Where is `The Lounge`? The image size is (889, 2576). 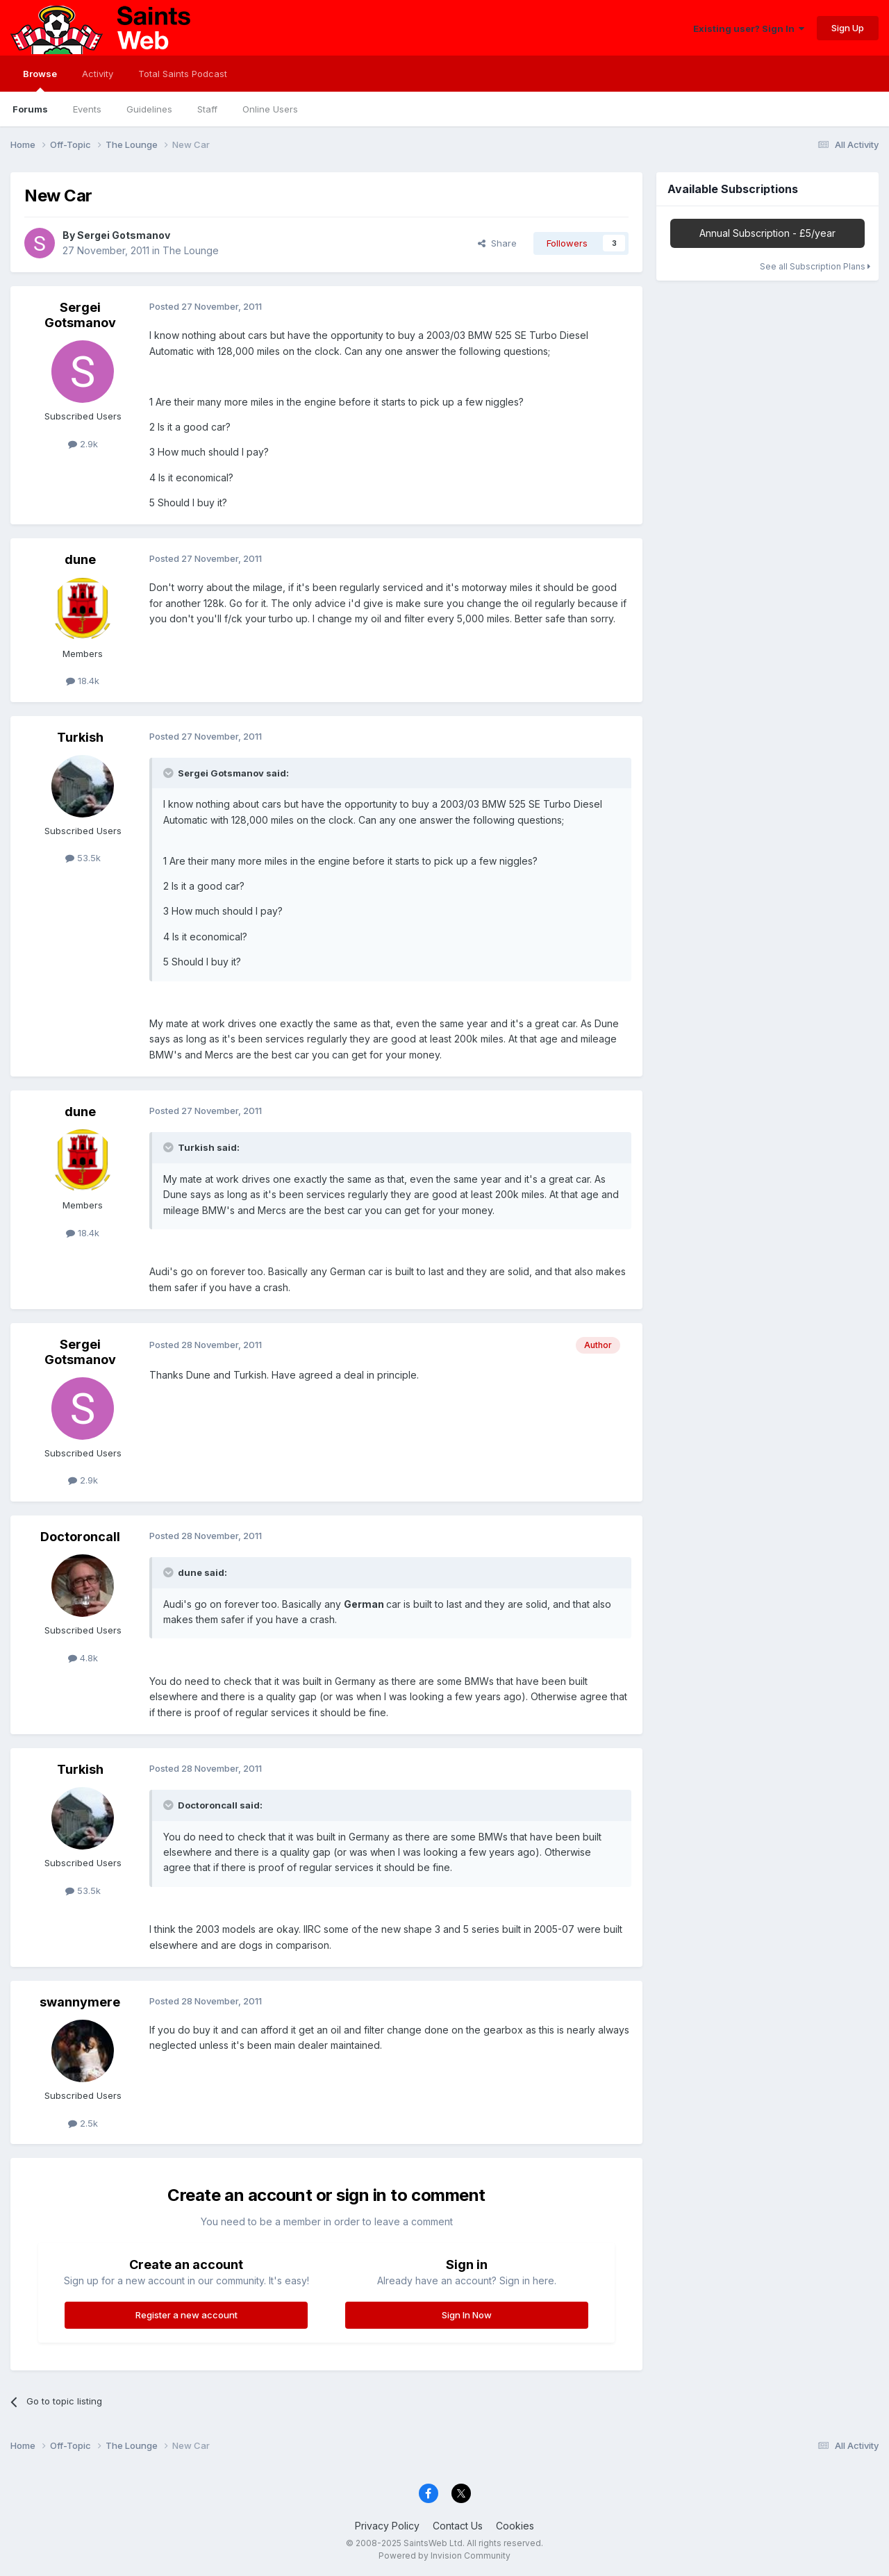
The Lounge is located at coordinates (191, 250).